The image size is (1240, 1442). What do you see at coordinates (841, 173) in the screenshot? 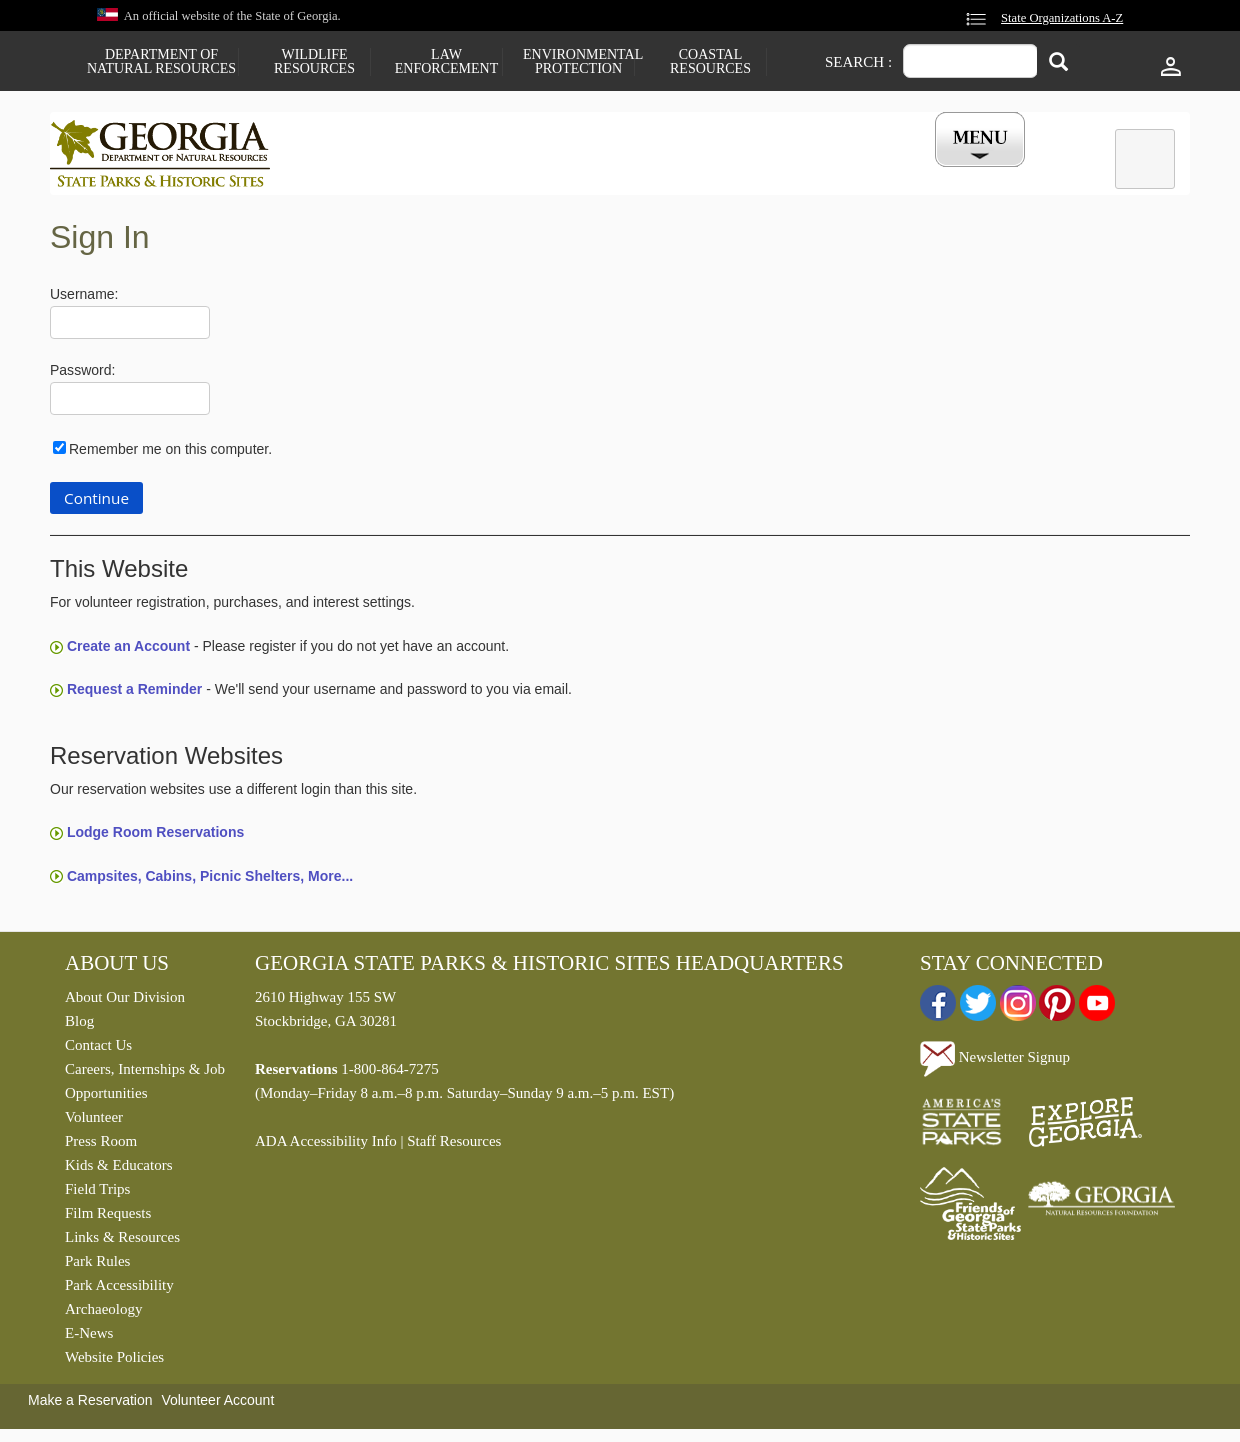
I see `Events` at bounding box center [841, 173].